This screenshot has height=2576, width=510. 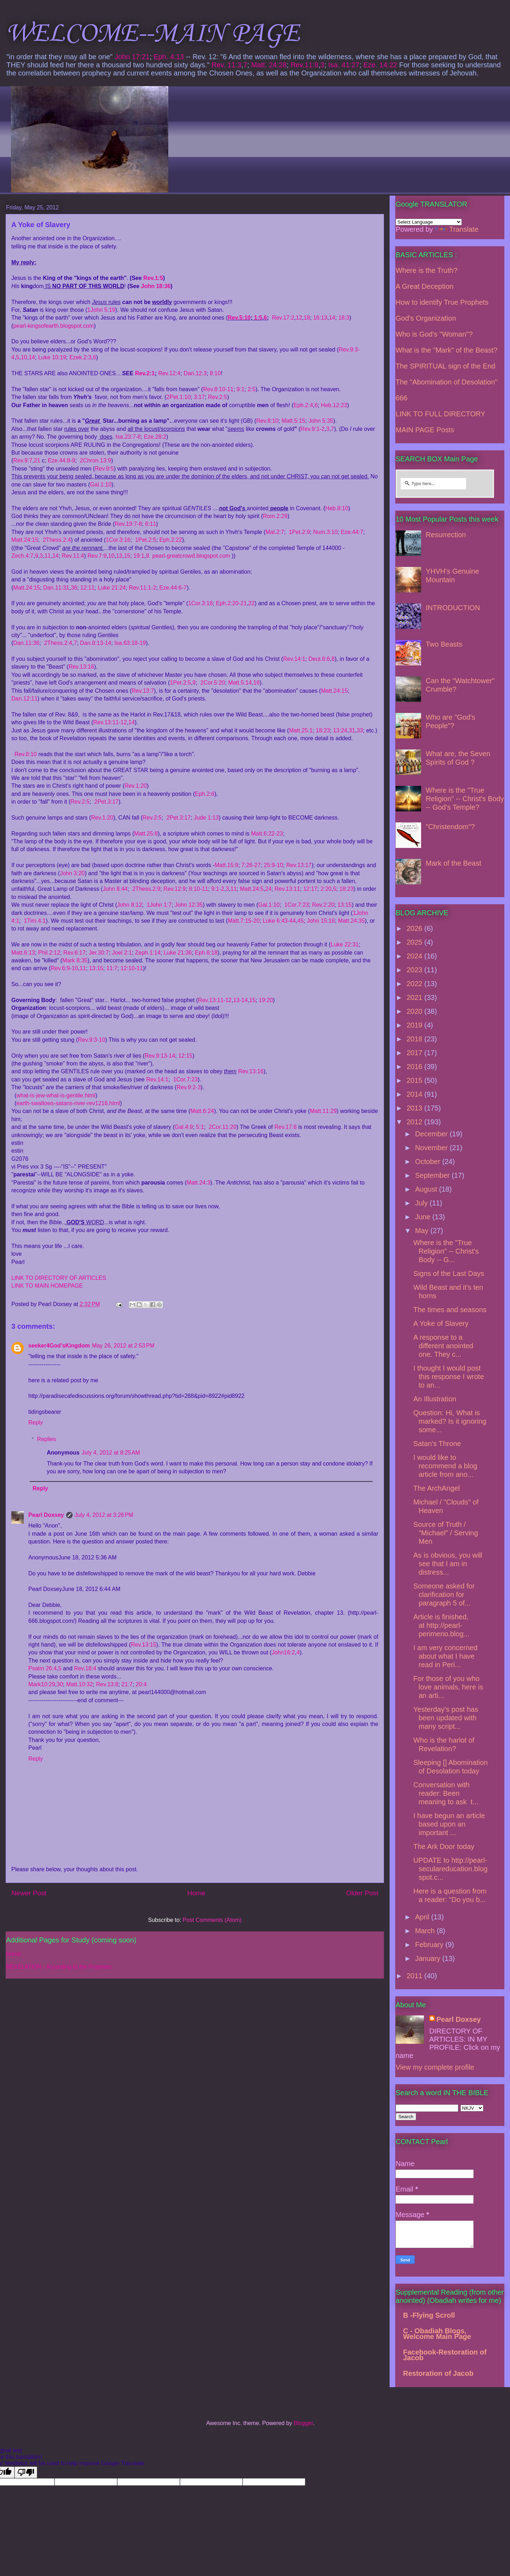 I want to click on Facebook-Restoration of Jacob, so click(x=445, y=2355).